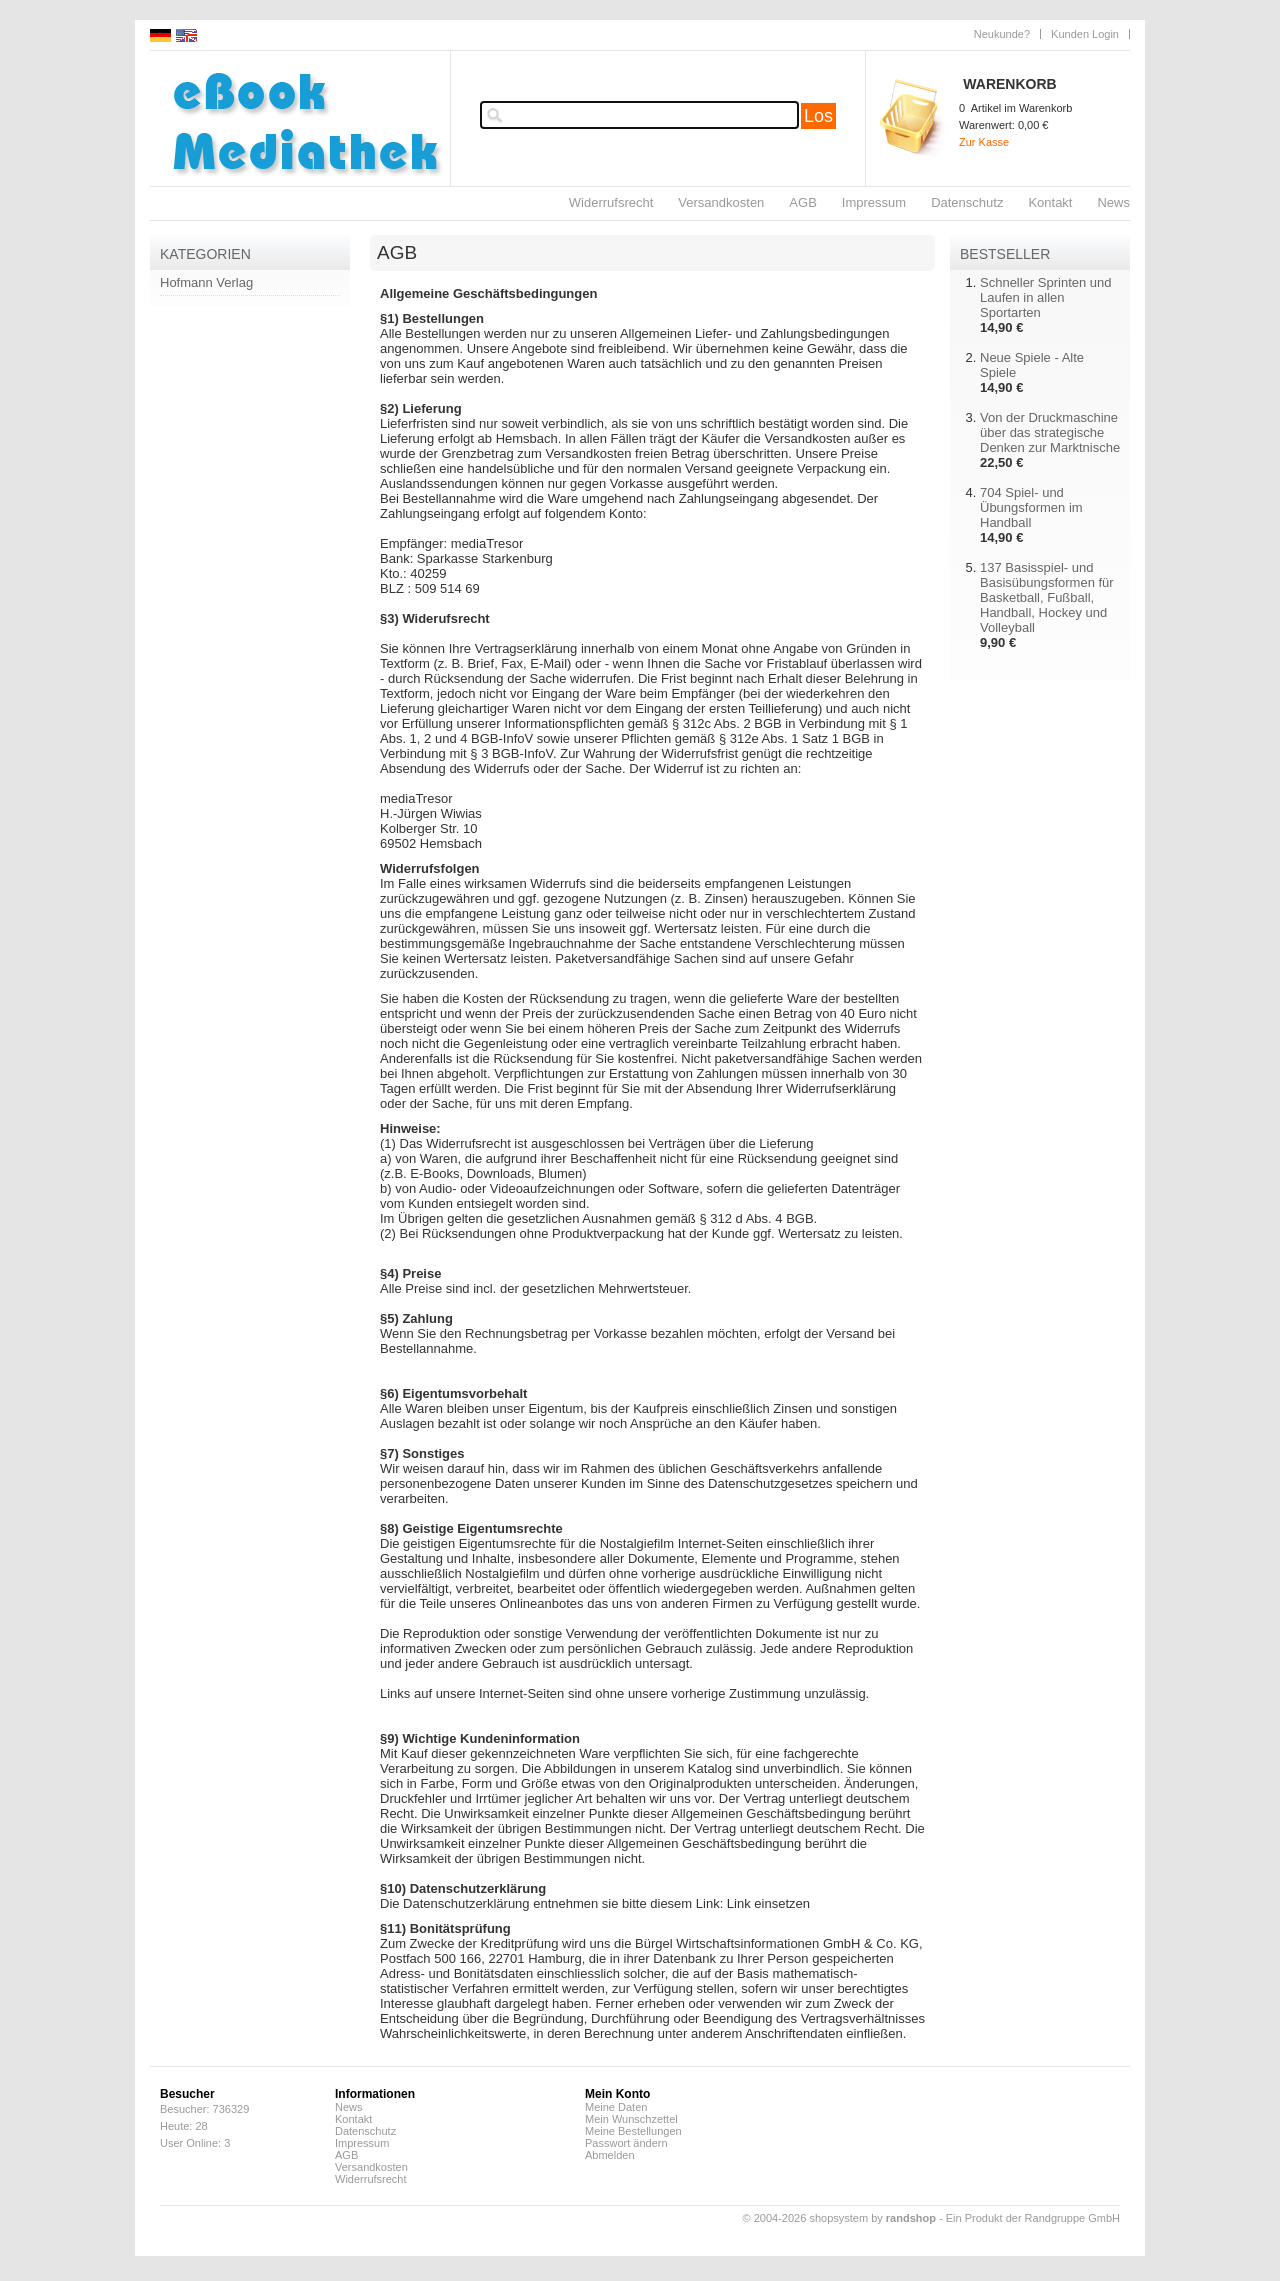 This screenshot has height=2281, width=1280. What do you see at coordinates (967, 202) in the screenshot?
I see `Datenschutz` at bounding box center [967, 202].